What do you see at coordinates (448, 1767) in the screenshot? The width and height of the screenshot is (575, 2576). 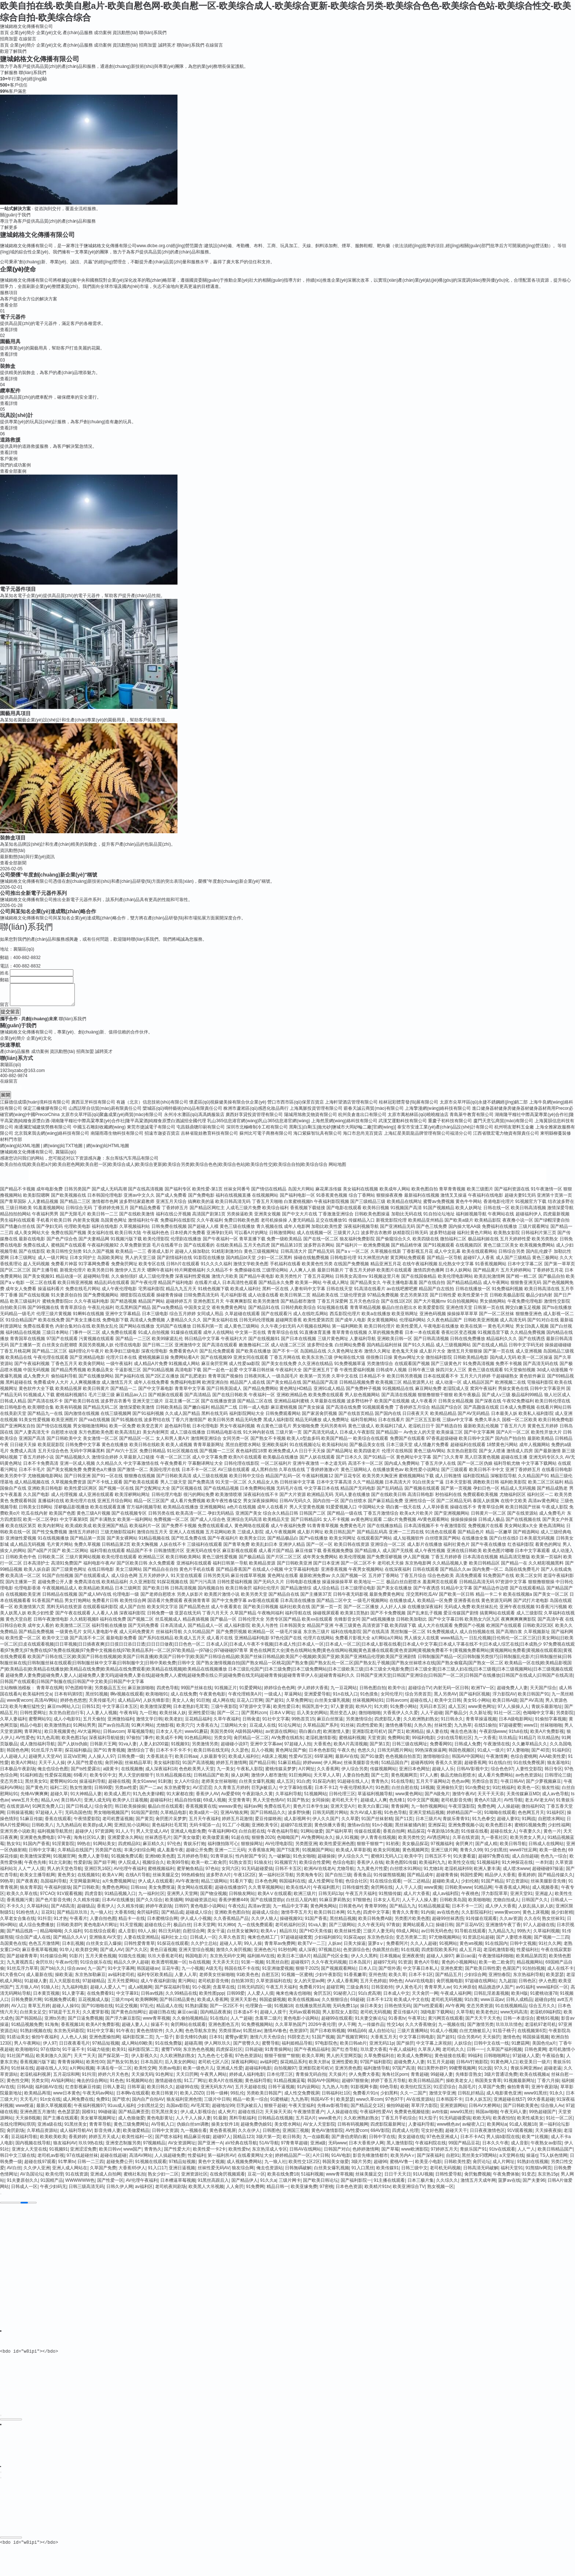 I see `香蕉久久资源` at bounding box center [448, 1767].